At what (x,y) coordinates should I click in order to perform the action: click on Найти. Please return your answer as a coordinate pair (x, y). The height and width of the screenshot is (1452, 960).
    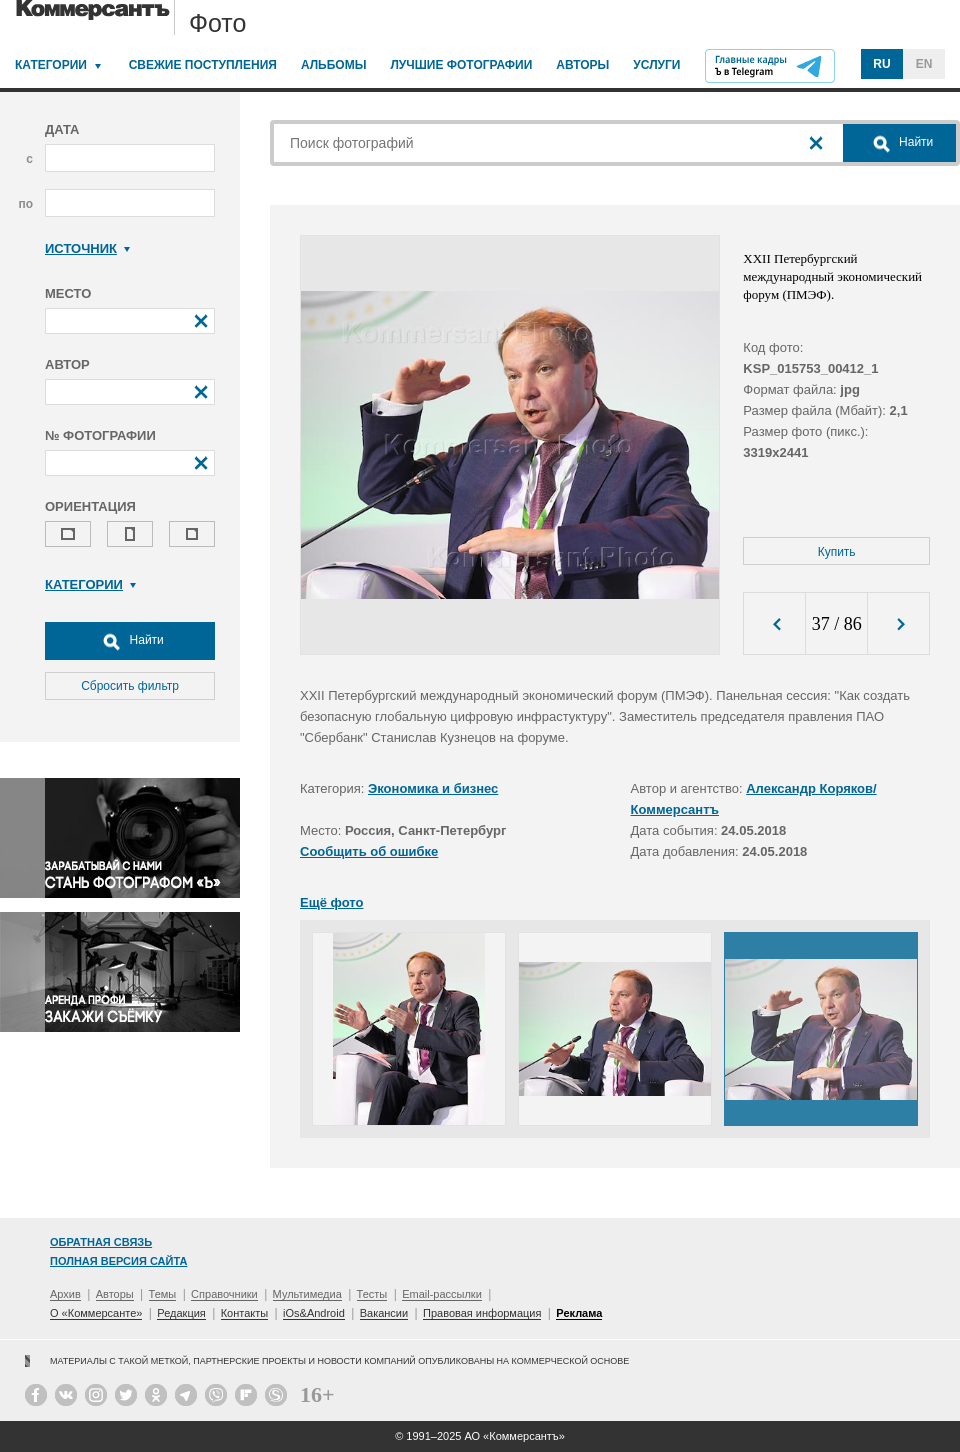
    Looking at the image, I should click on (130, 641).